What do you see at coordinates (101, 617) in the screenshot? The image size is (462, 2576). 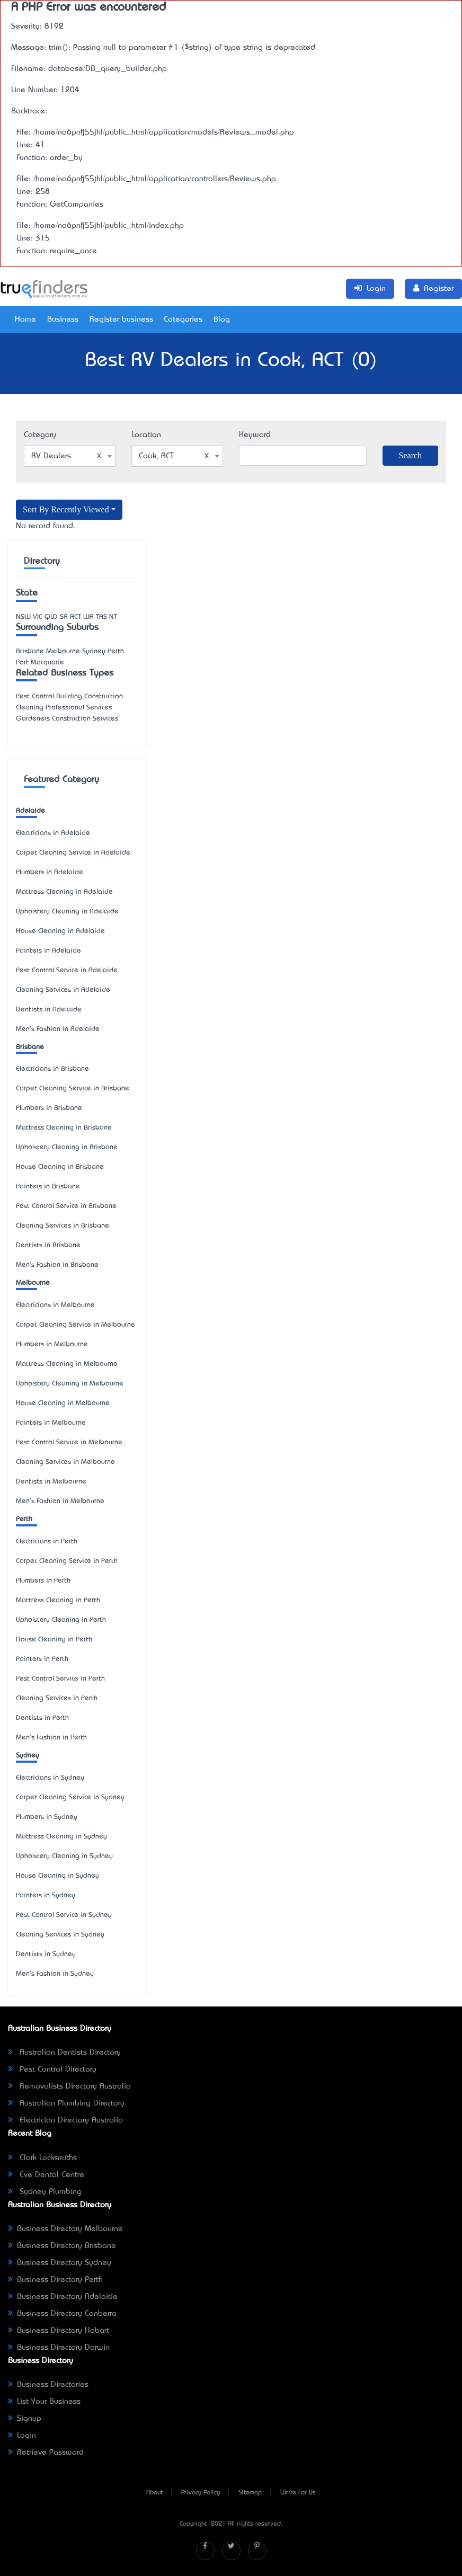 I see `TAS` at bounding box center [101, 617].